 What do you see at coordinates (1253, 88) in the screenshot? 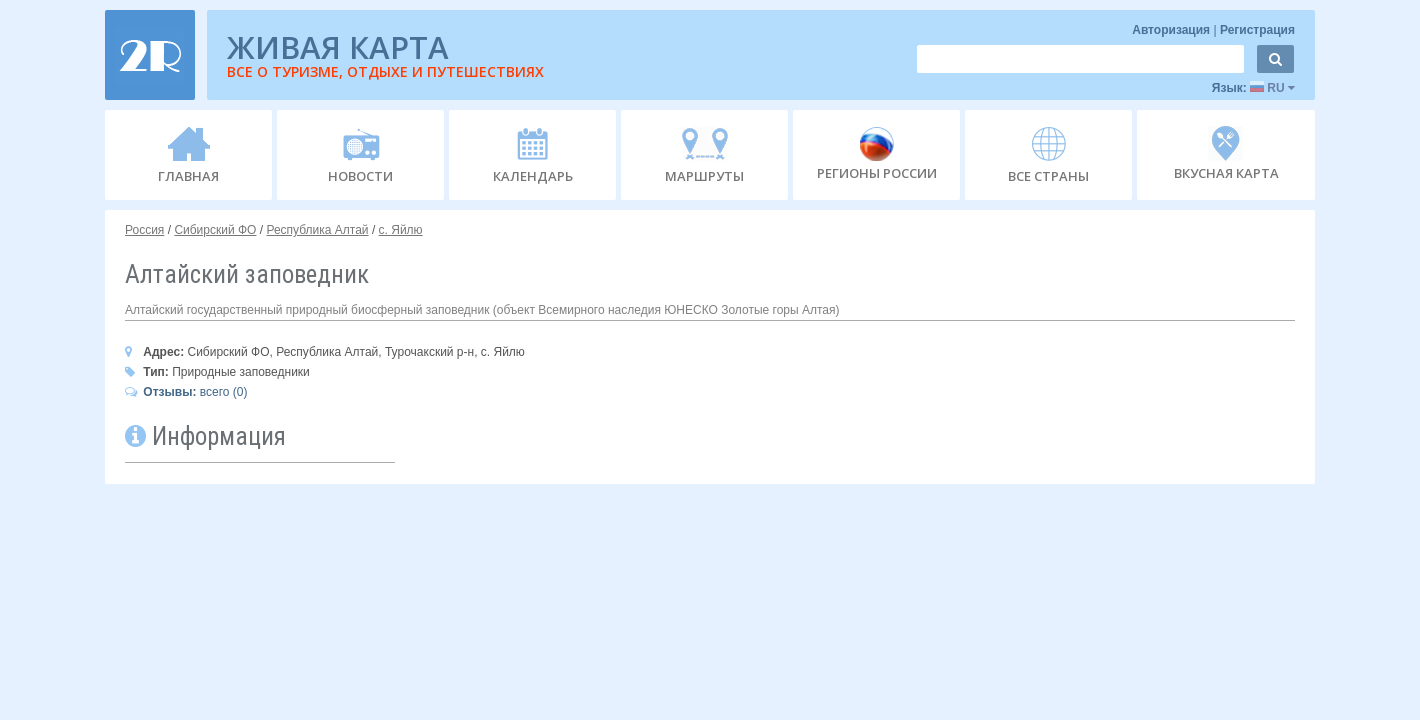
I see `Язык:` at bounding box center [1253, 88].